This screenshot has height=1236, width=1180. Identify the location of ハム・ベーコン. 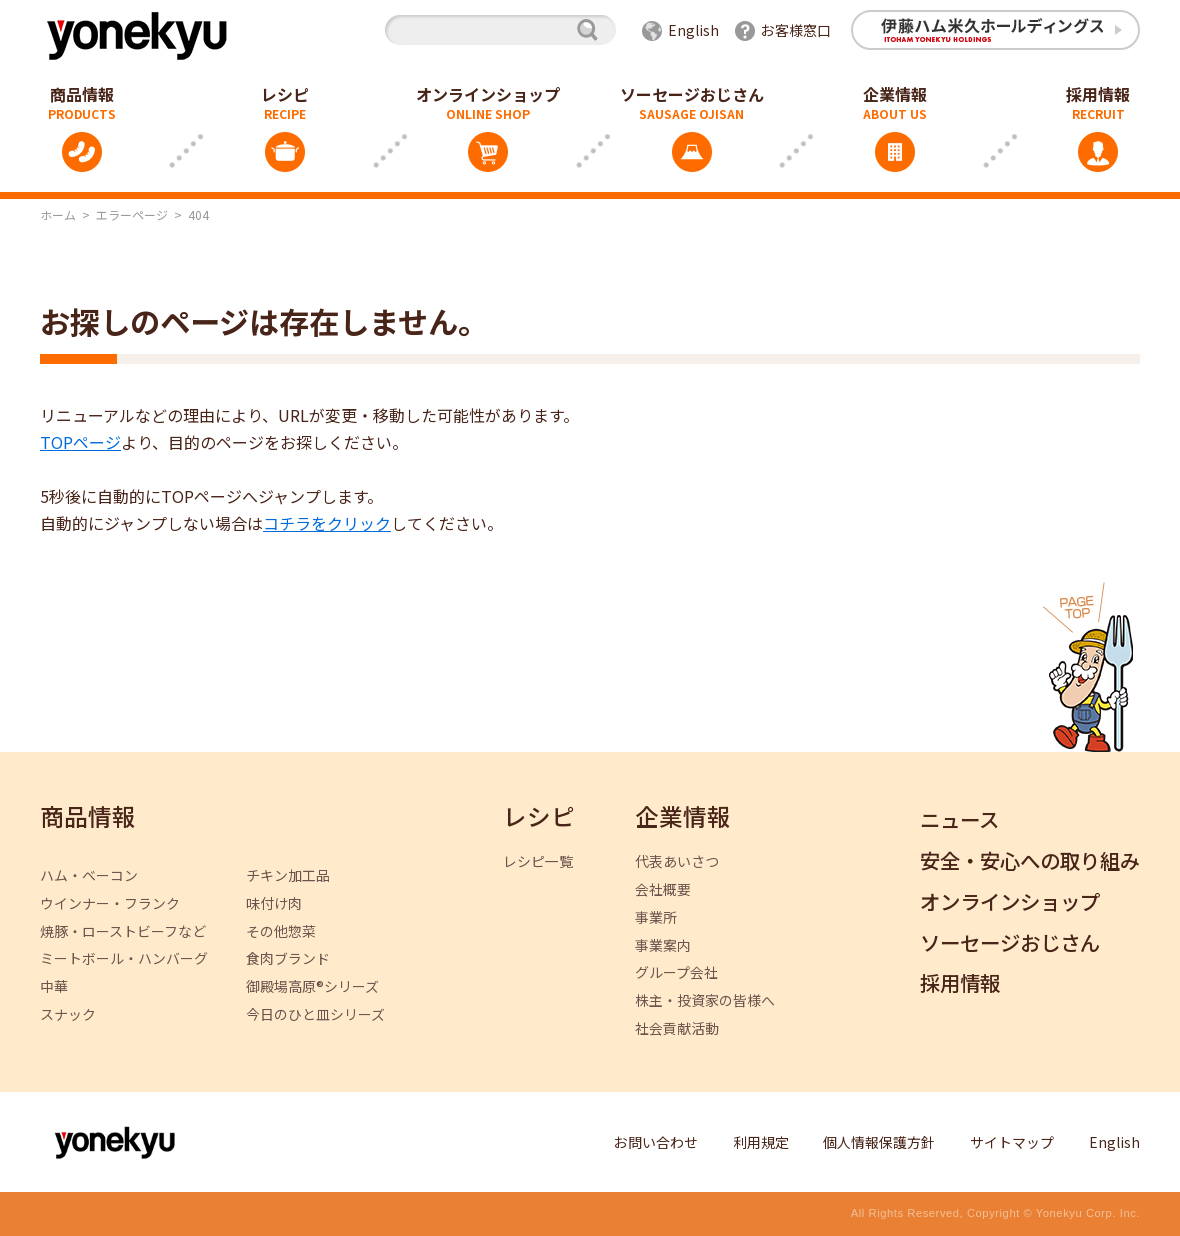
(89, 875).